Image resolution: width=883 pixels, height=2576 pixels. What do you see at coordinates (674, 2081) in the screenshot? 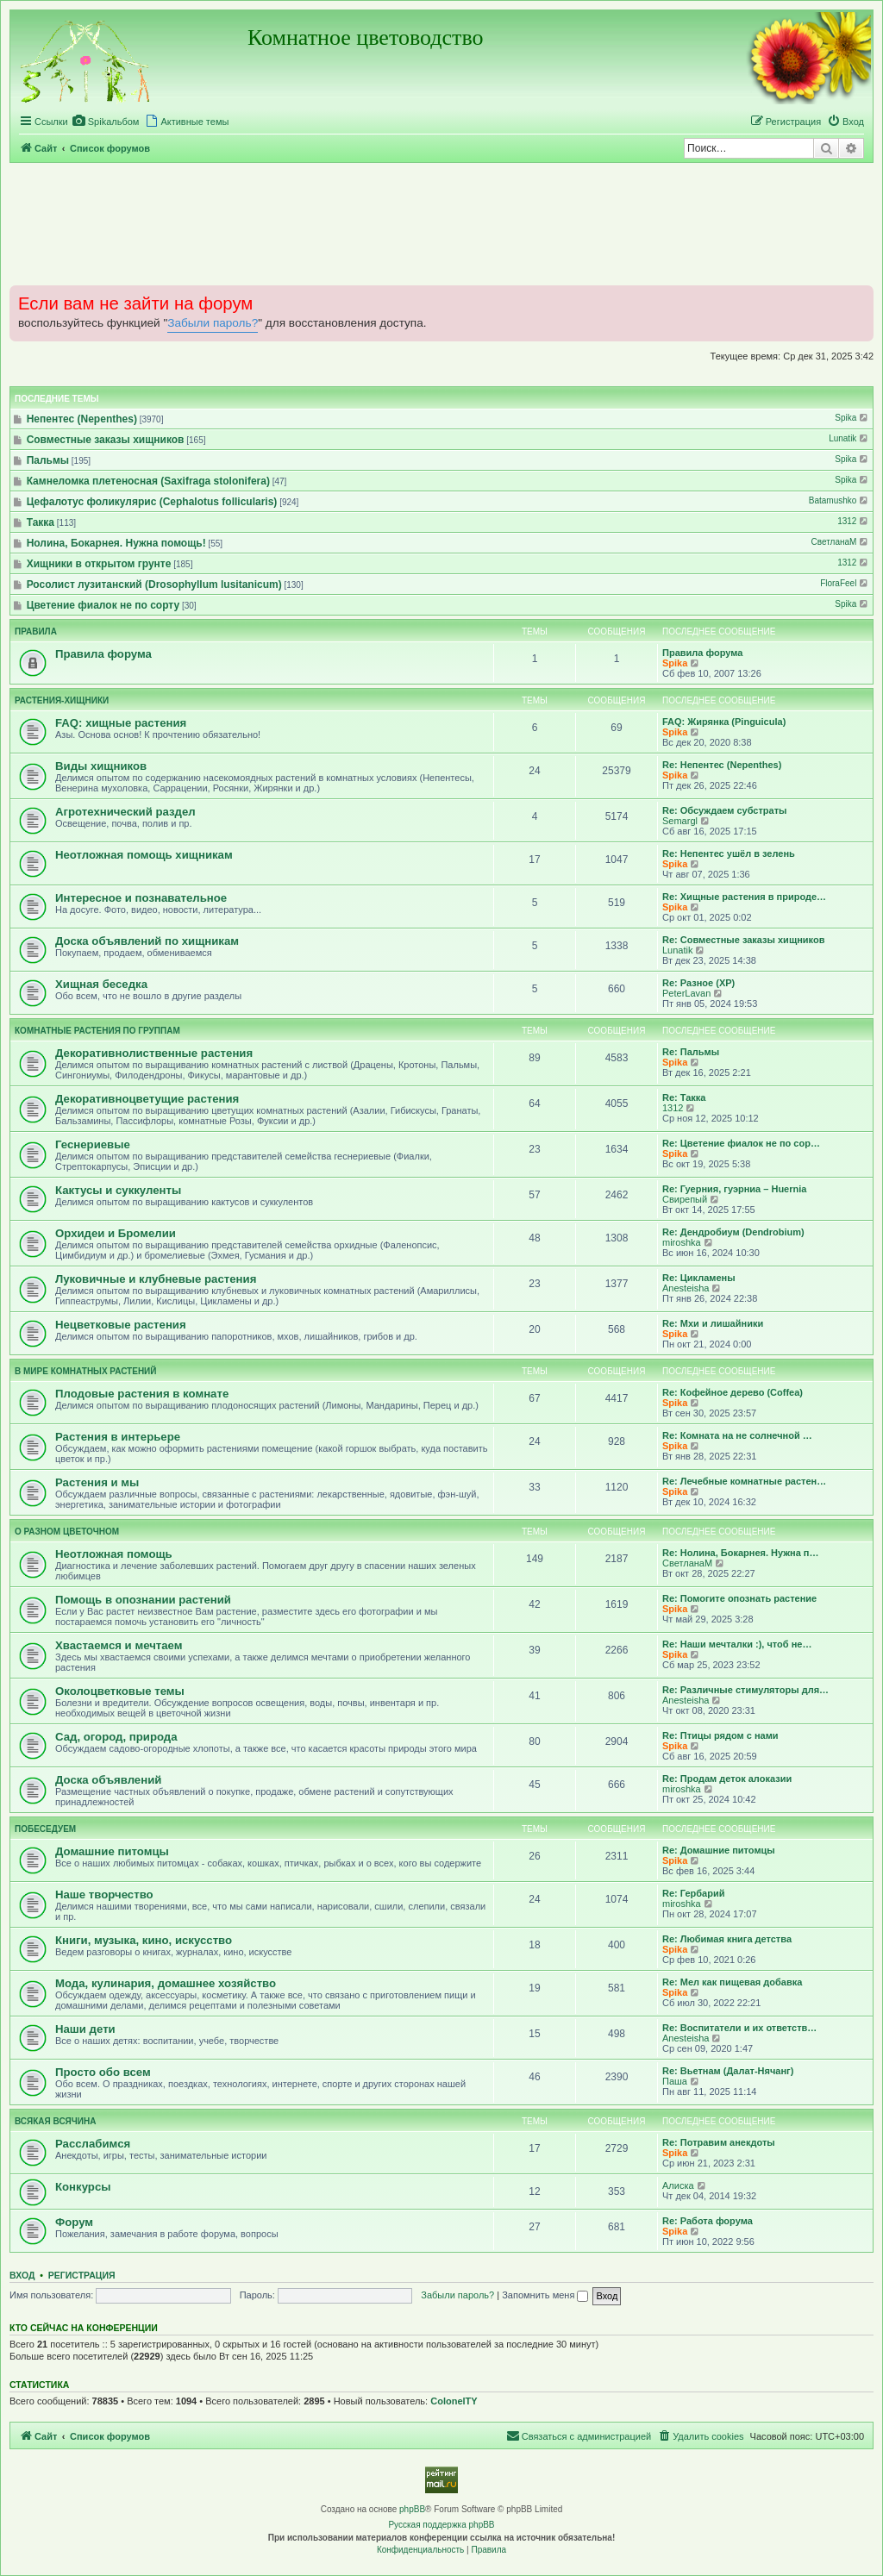
I see `Паша` at bounding box center [674, 2081].